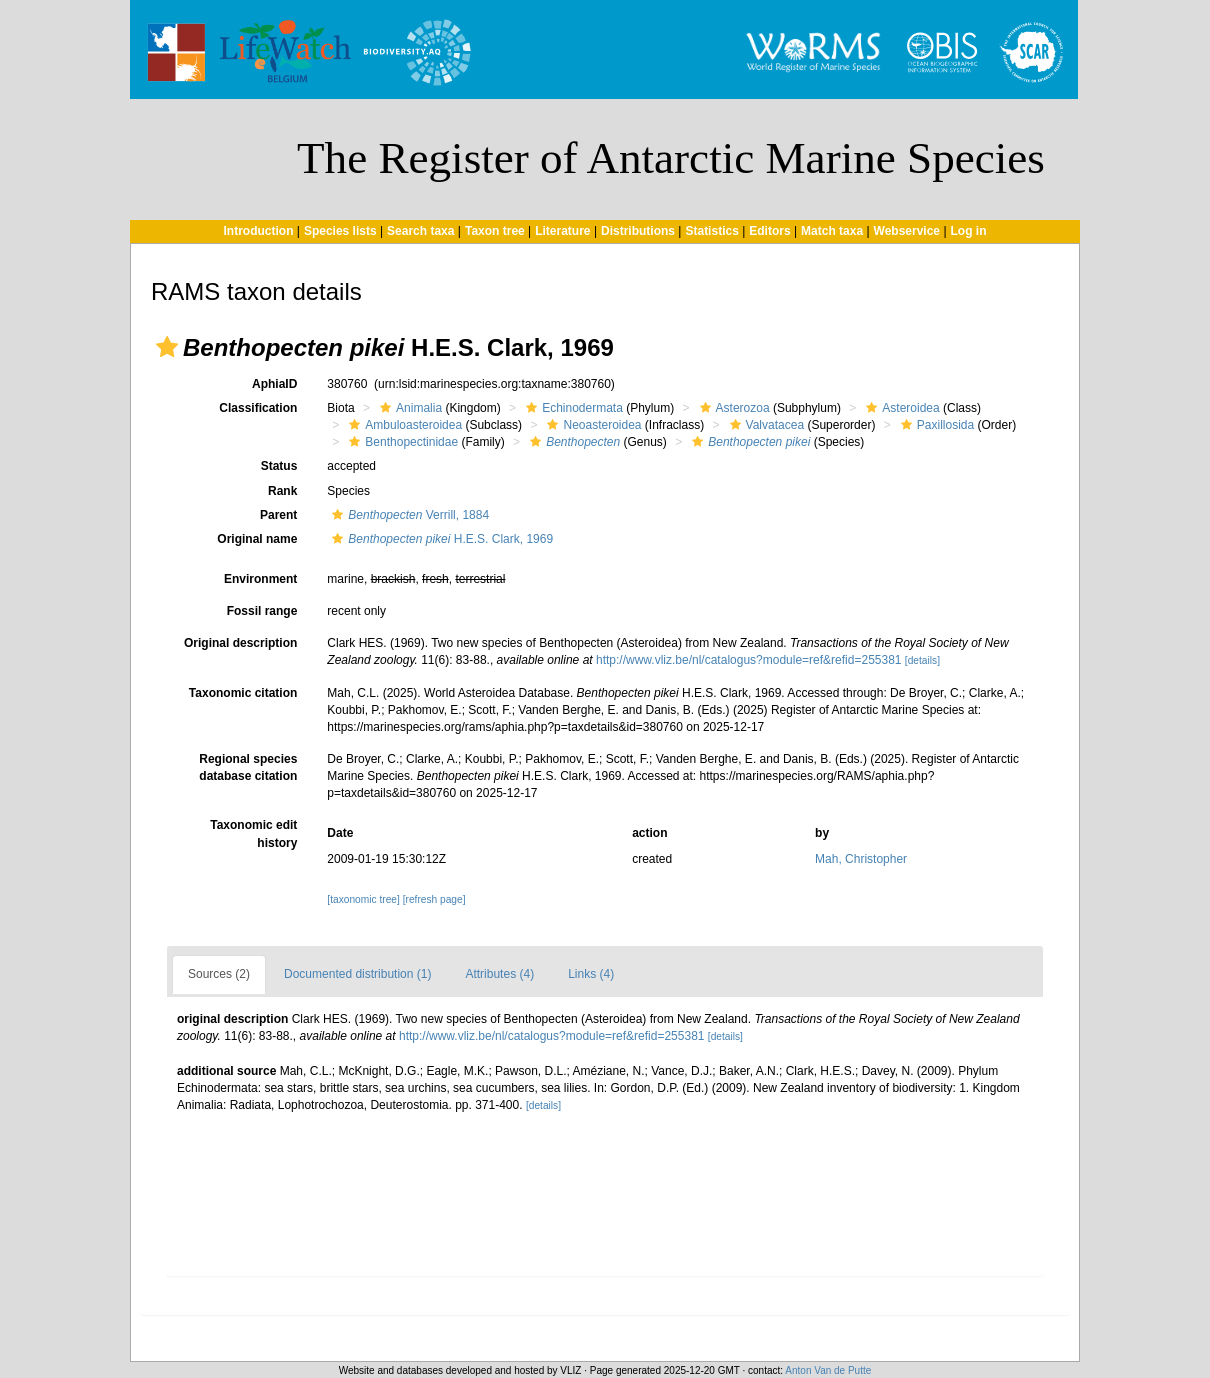  What do you see at coordinates (499, 974) in the screenshot?
I see `Attributes (4)` at bounding box center [499, 974].